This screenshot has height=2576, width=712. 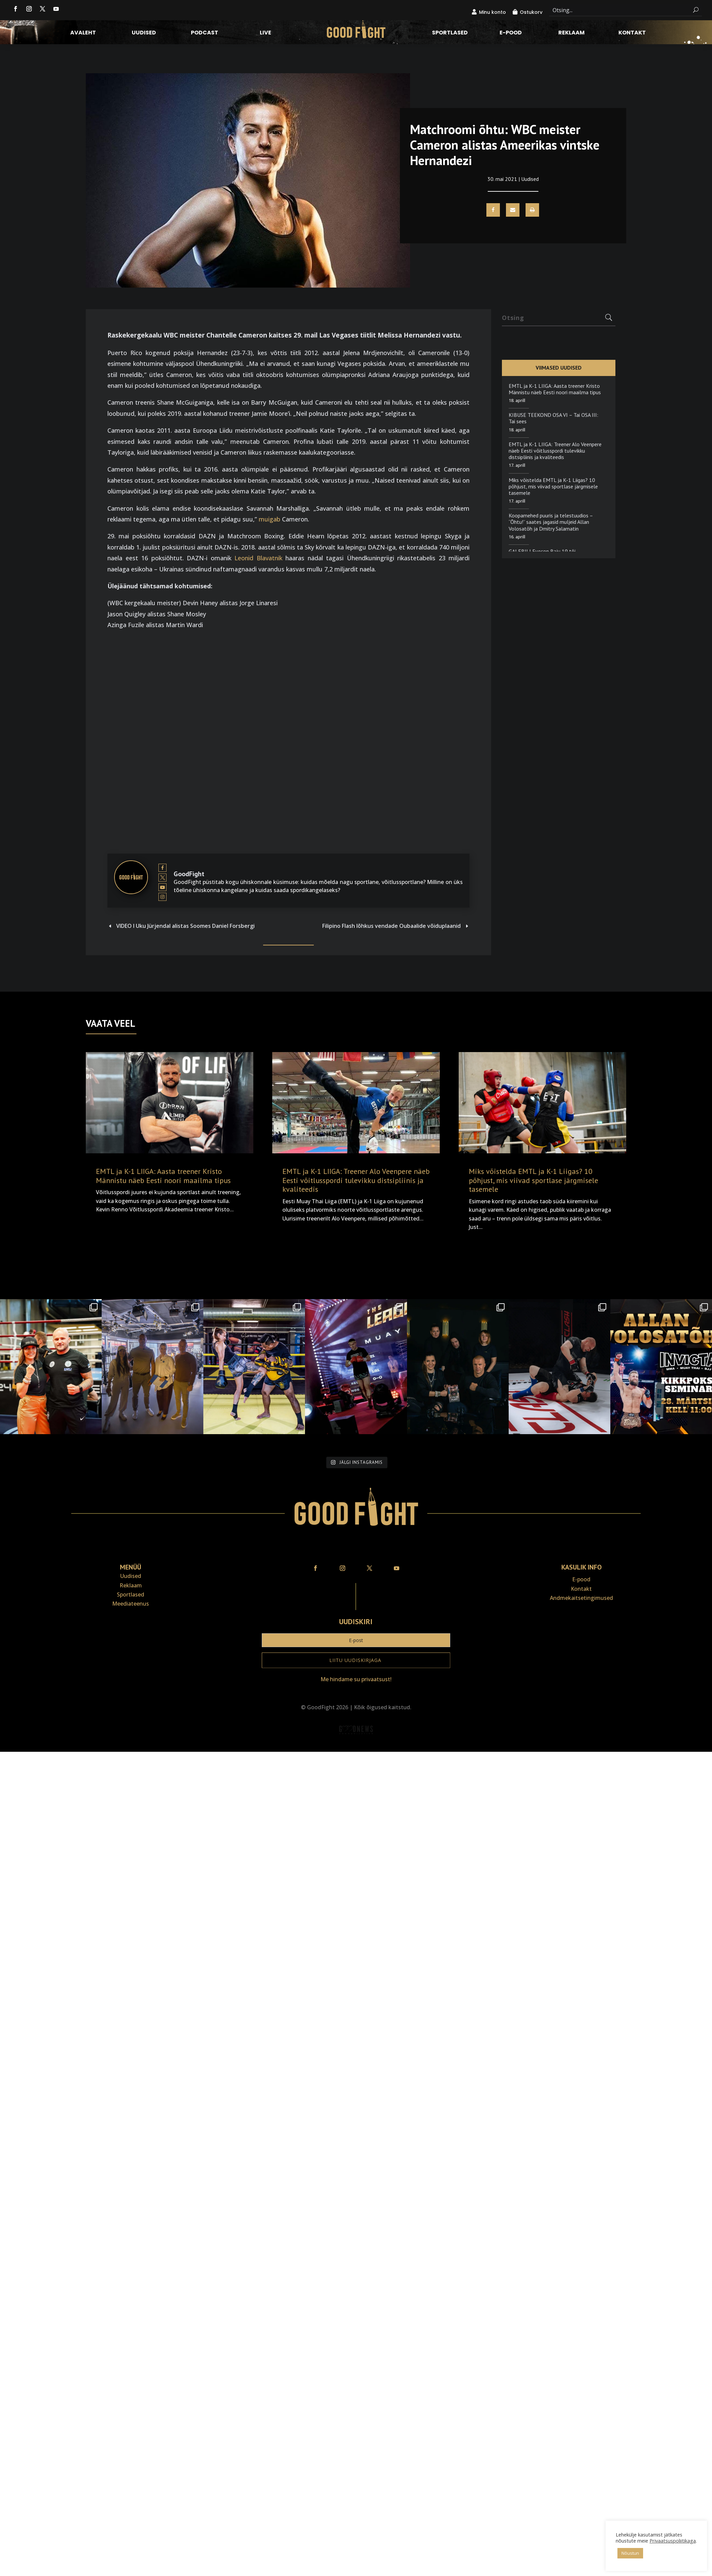 I want to click on Sportlased, so click(x=450, y=33).